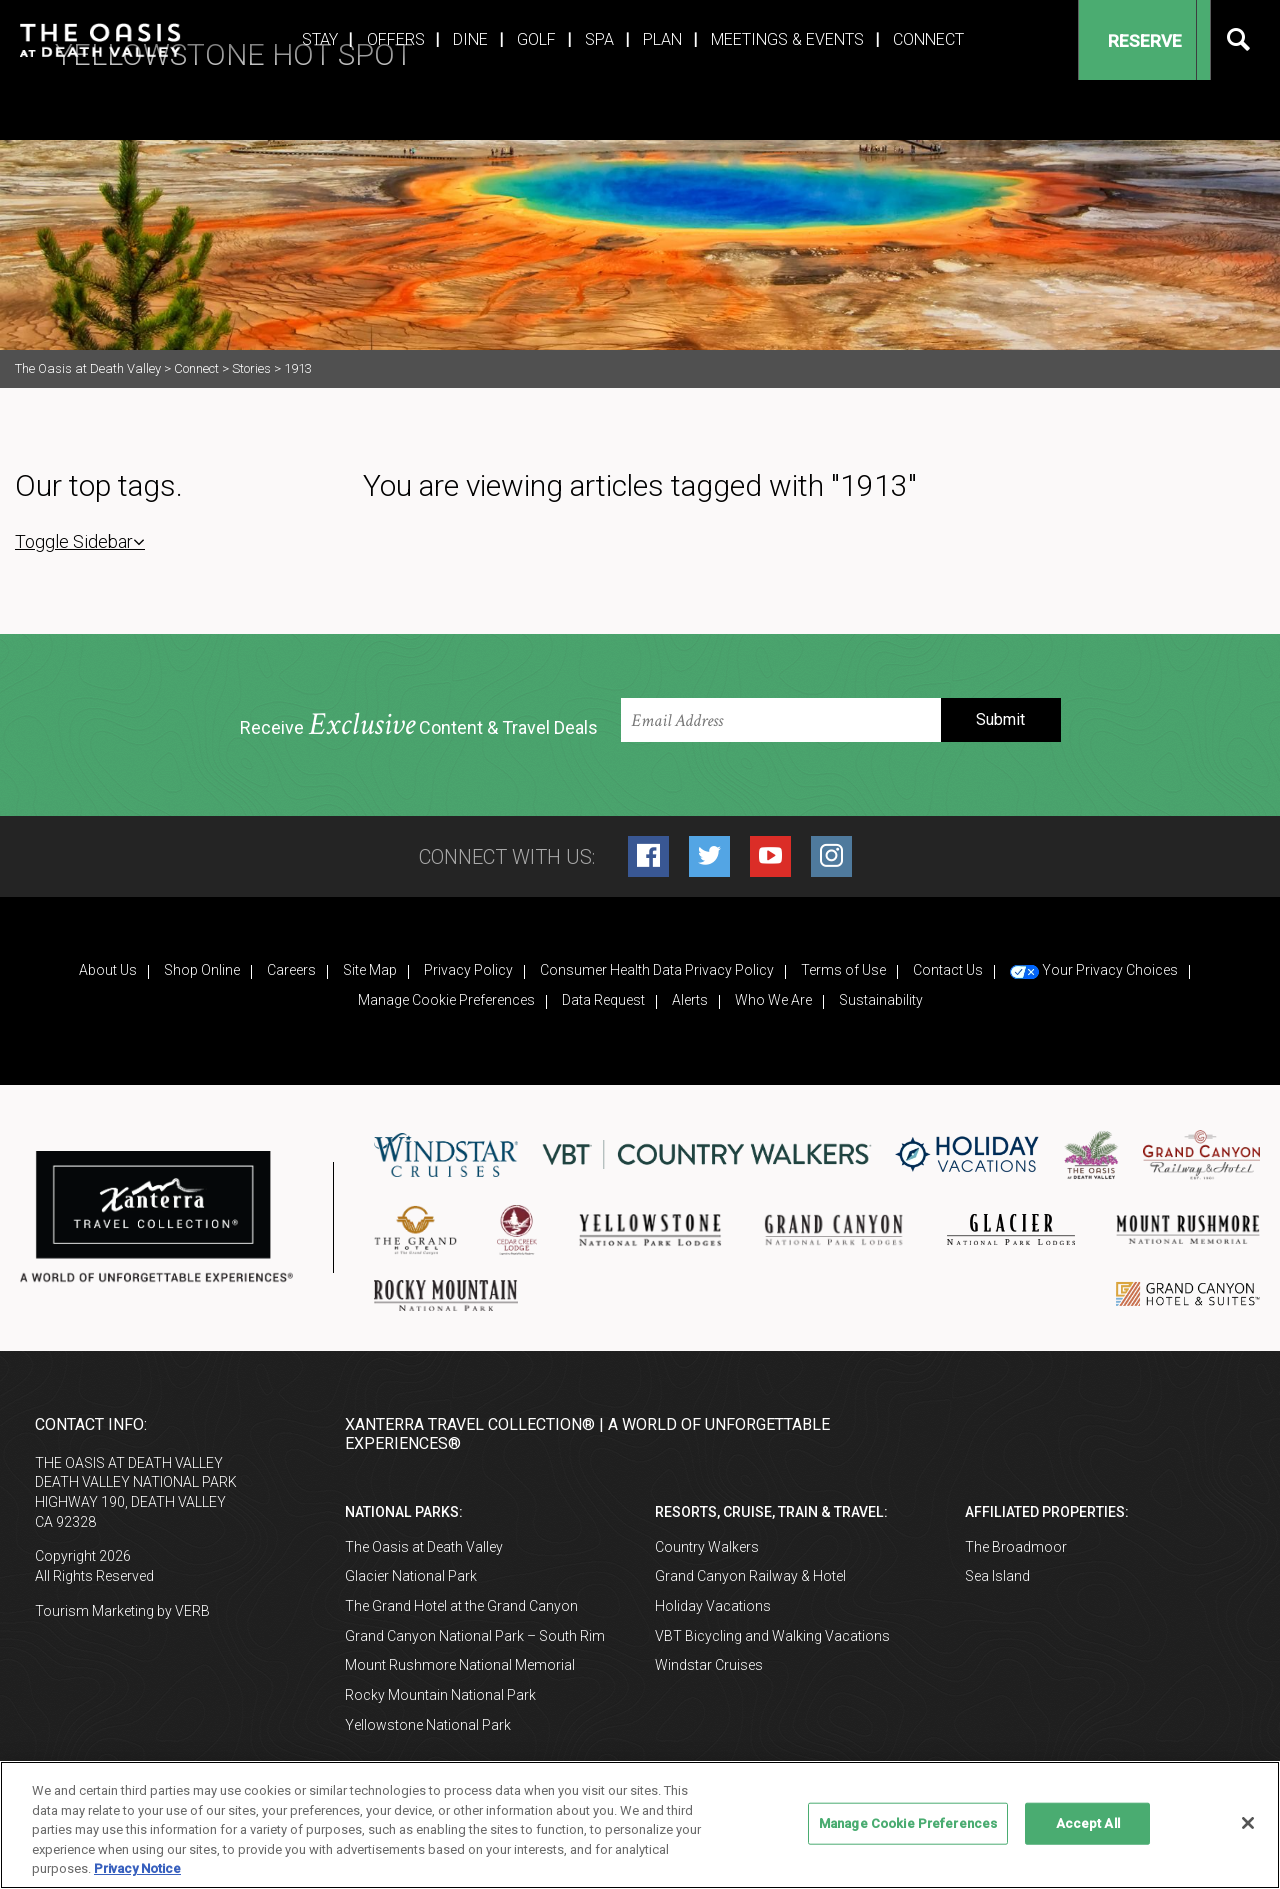 The image size is (1280, 1889). I want to click on Alerts, so click(690, 1000).